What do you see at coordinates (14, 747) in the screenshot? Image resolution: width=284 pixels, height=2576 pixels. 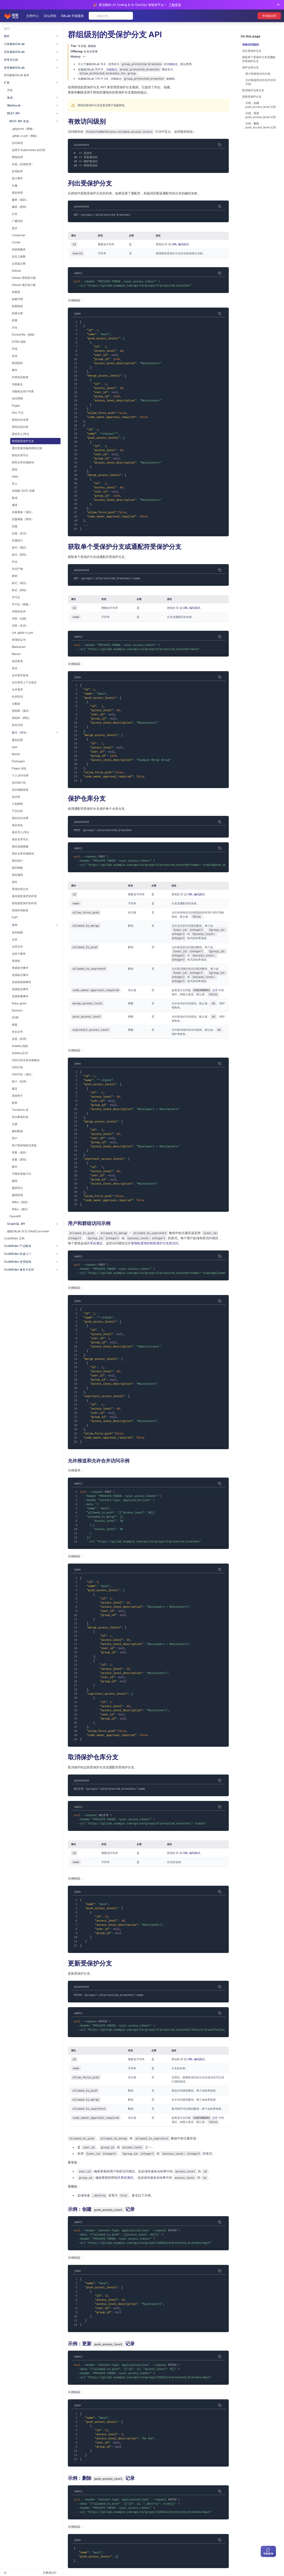 I see `npm` at bounding box center [14, 747].